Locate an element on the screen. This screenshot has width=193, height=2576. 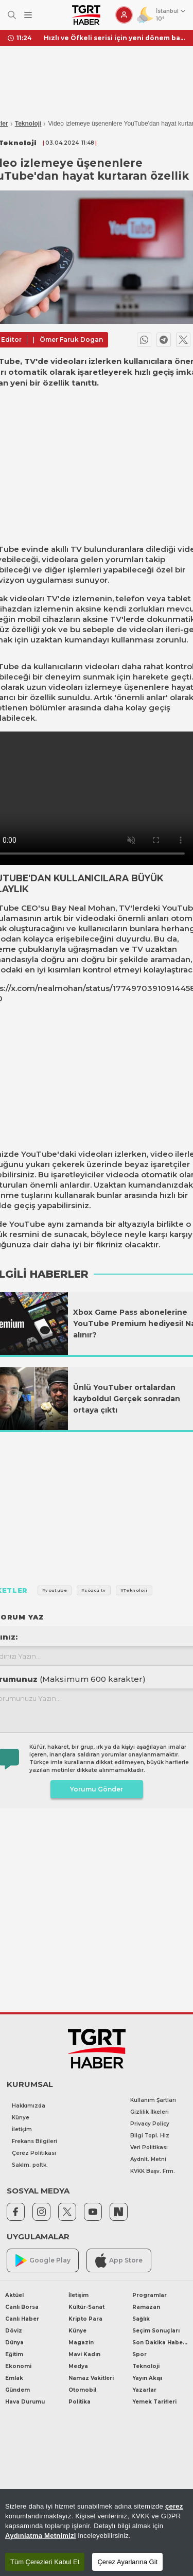
[Menüyü Aç] is located at coordinates (28, 15).